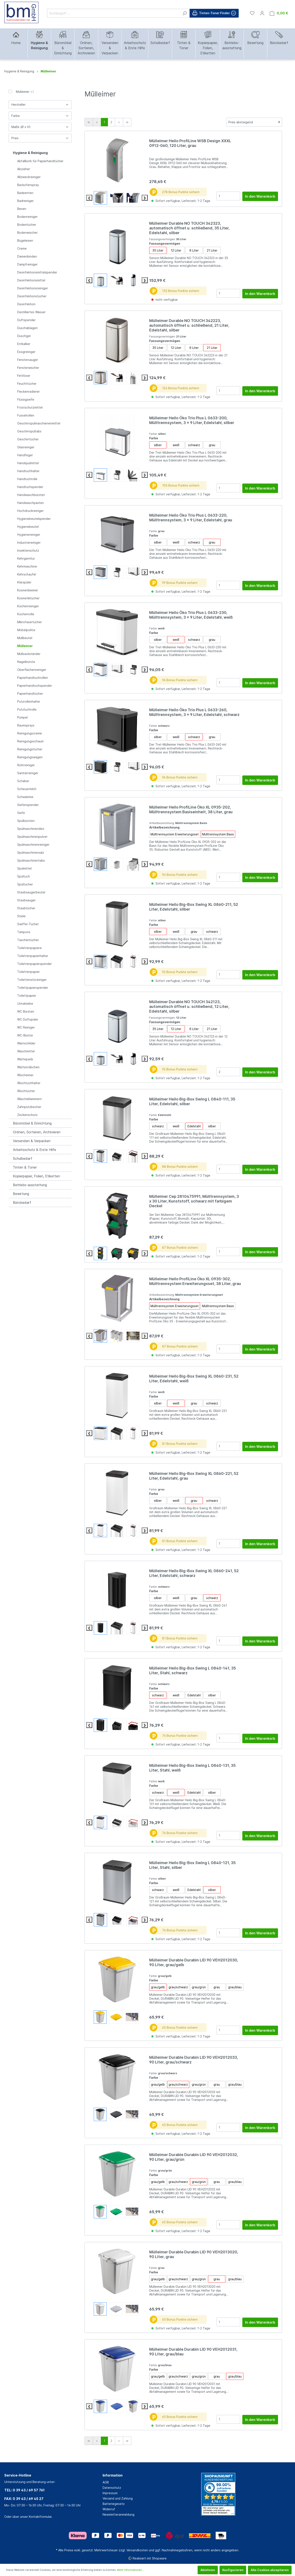 The image size is (295, 2576). What do you see at coordinates (28, 439) in the screenshot?
I see `Geschirrtücher` at bounding box center [28, 439].